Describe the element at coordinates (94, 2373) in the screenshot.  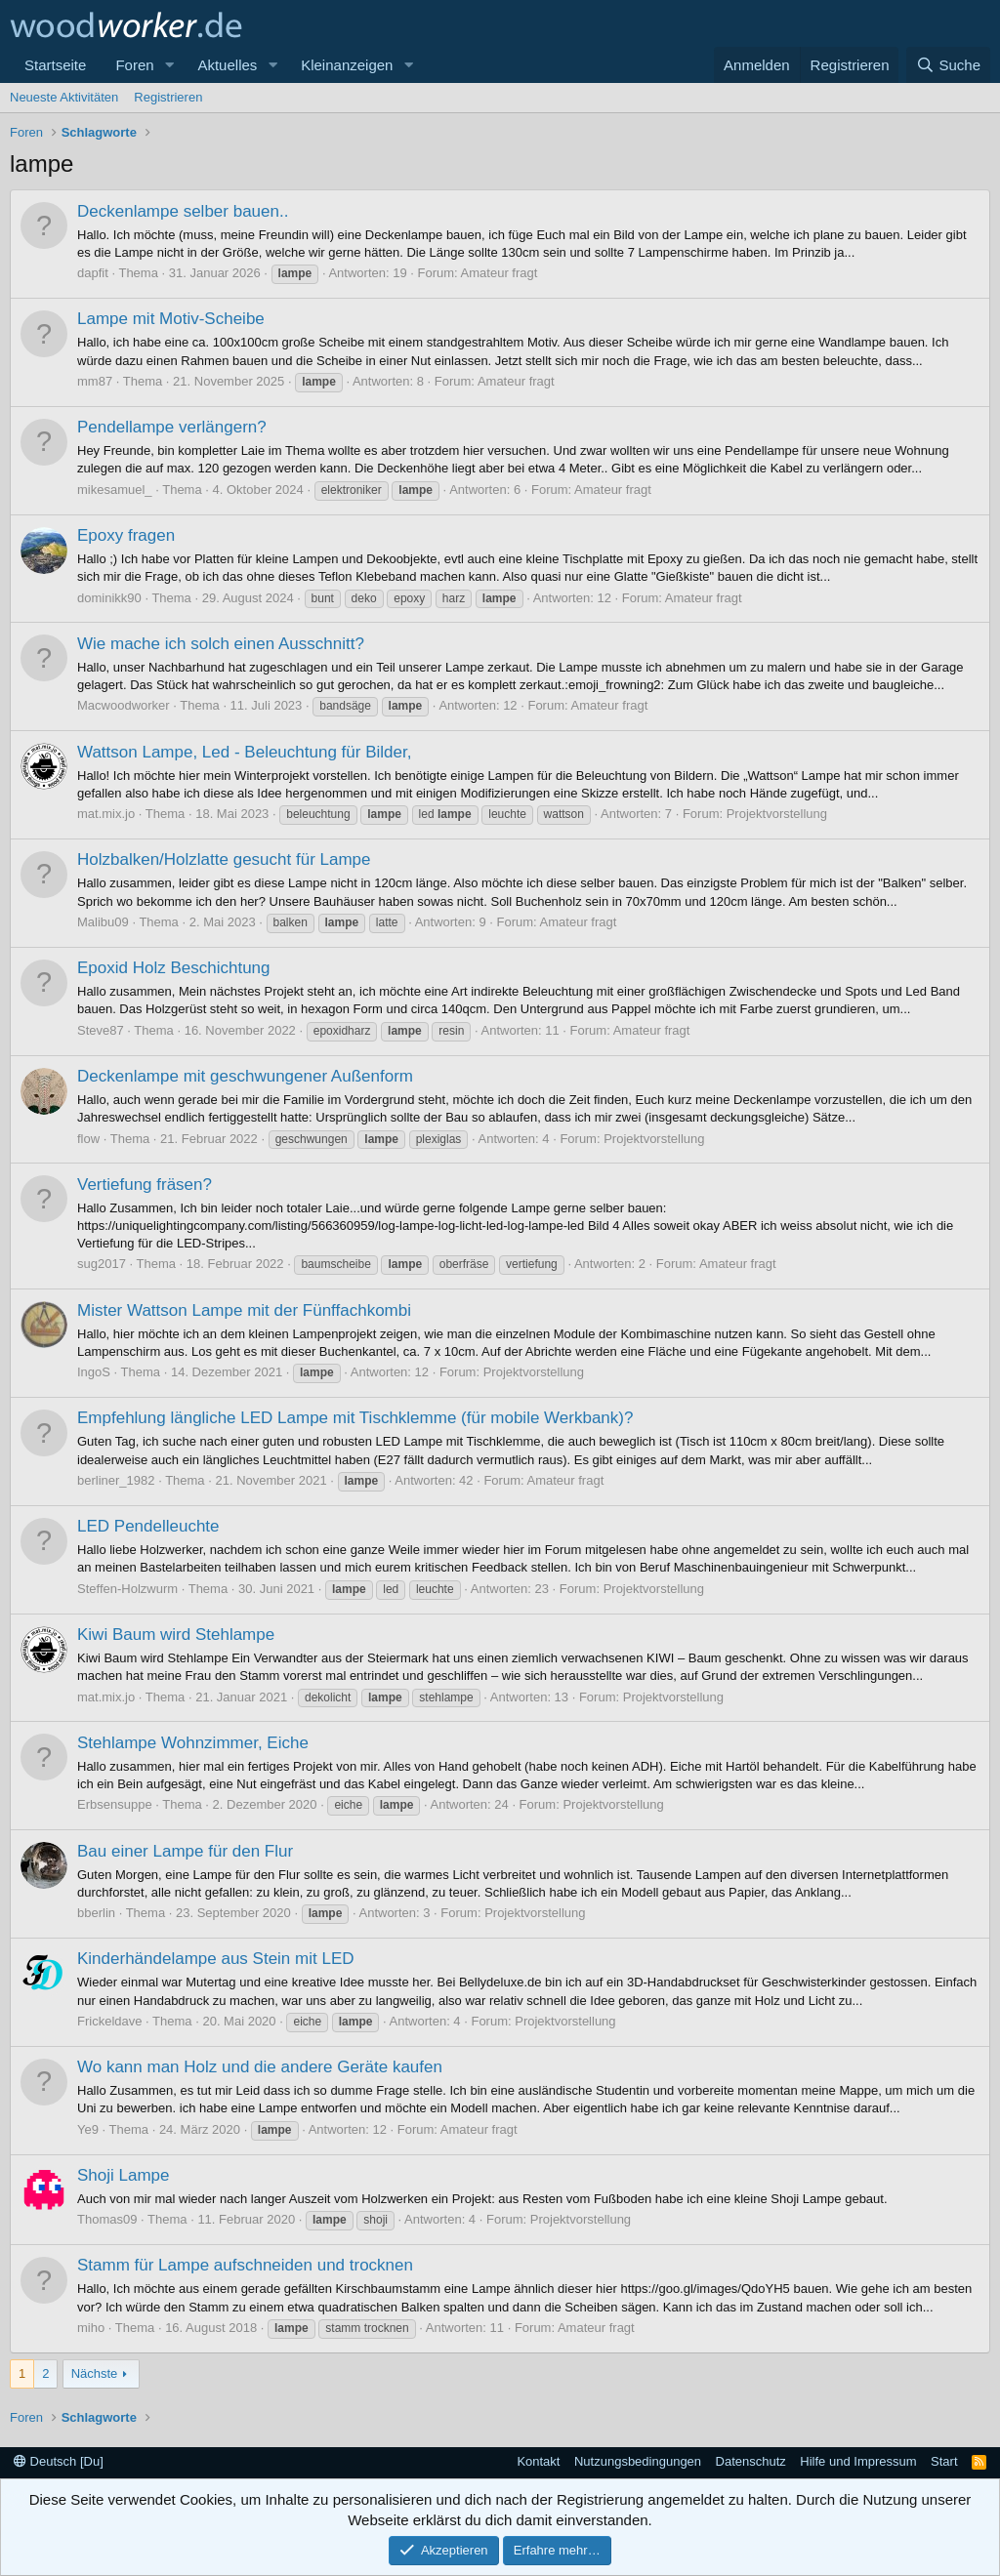
I see `Nächste` at that location.